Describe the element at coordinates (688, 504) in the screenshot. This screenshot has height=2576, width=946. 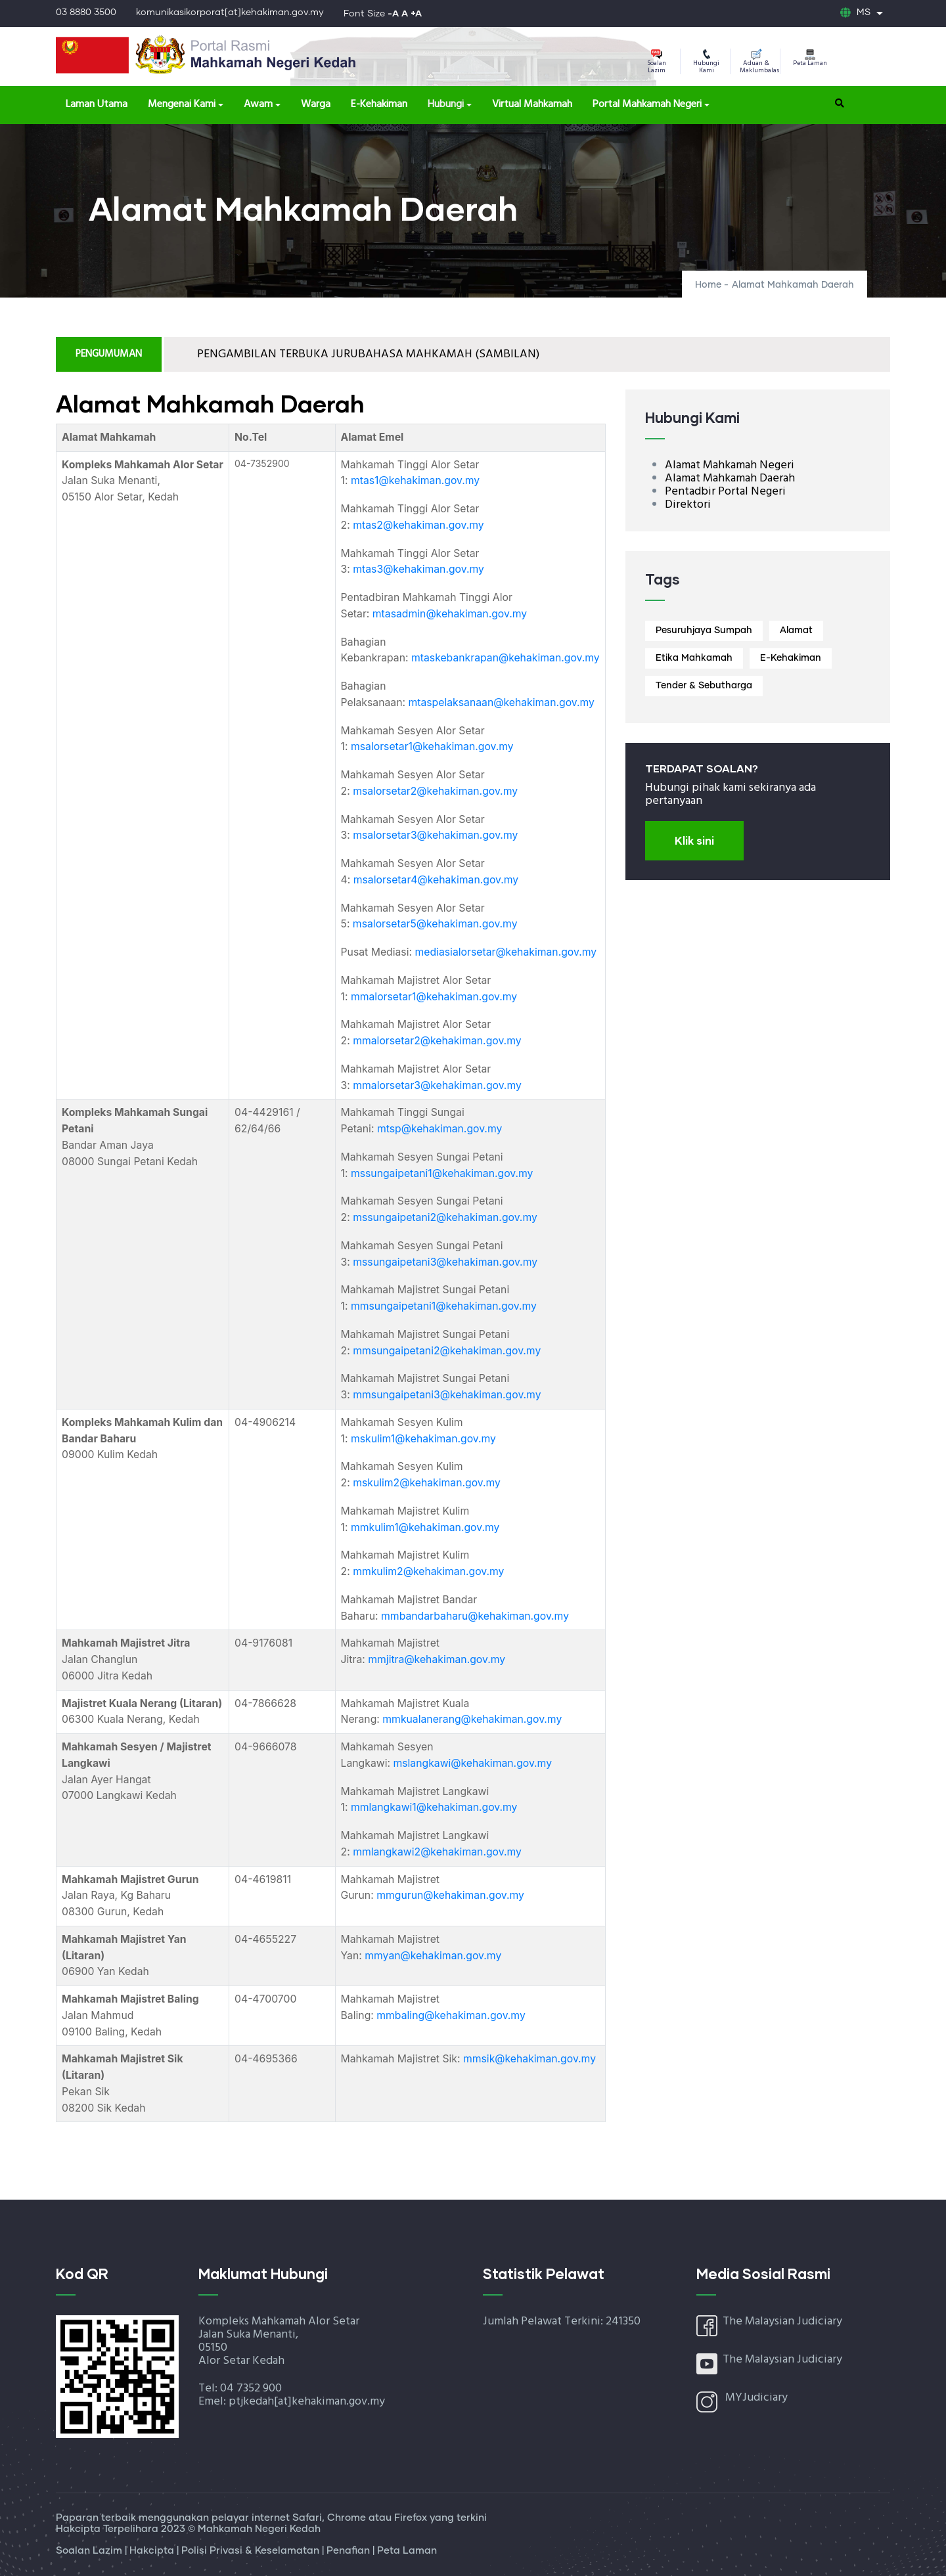
I see `Direktori` at that location.